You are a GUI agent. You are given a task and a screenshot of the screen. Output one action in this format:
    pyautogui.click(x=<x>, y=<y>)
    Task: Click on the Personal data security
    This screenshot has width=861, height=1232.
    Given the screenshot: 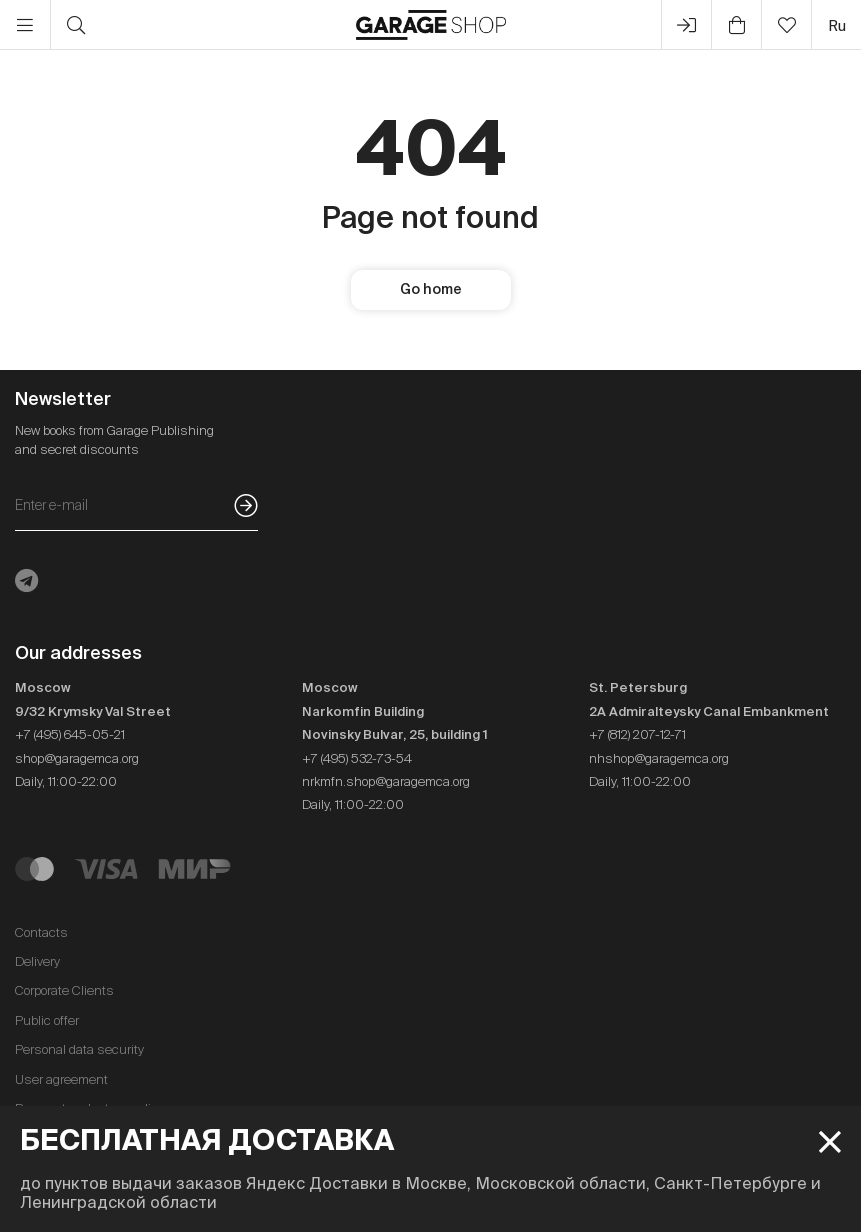 What is the action you would take?
    pyautogui.click(x=79, y=1049)
    